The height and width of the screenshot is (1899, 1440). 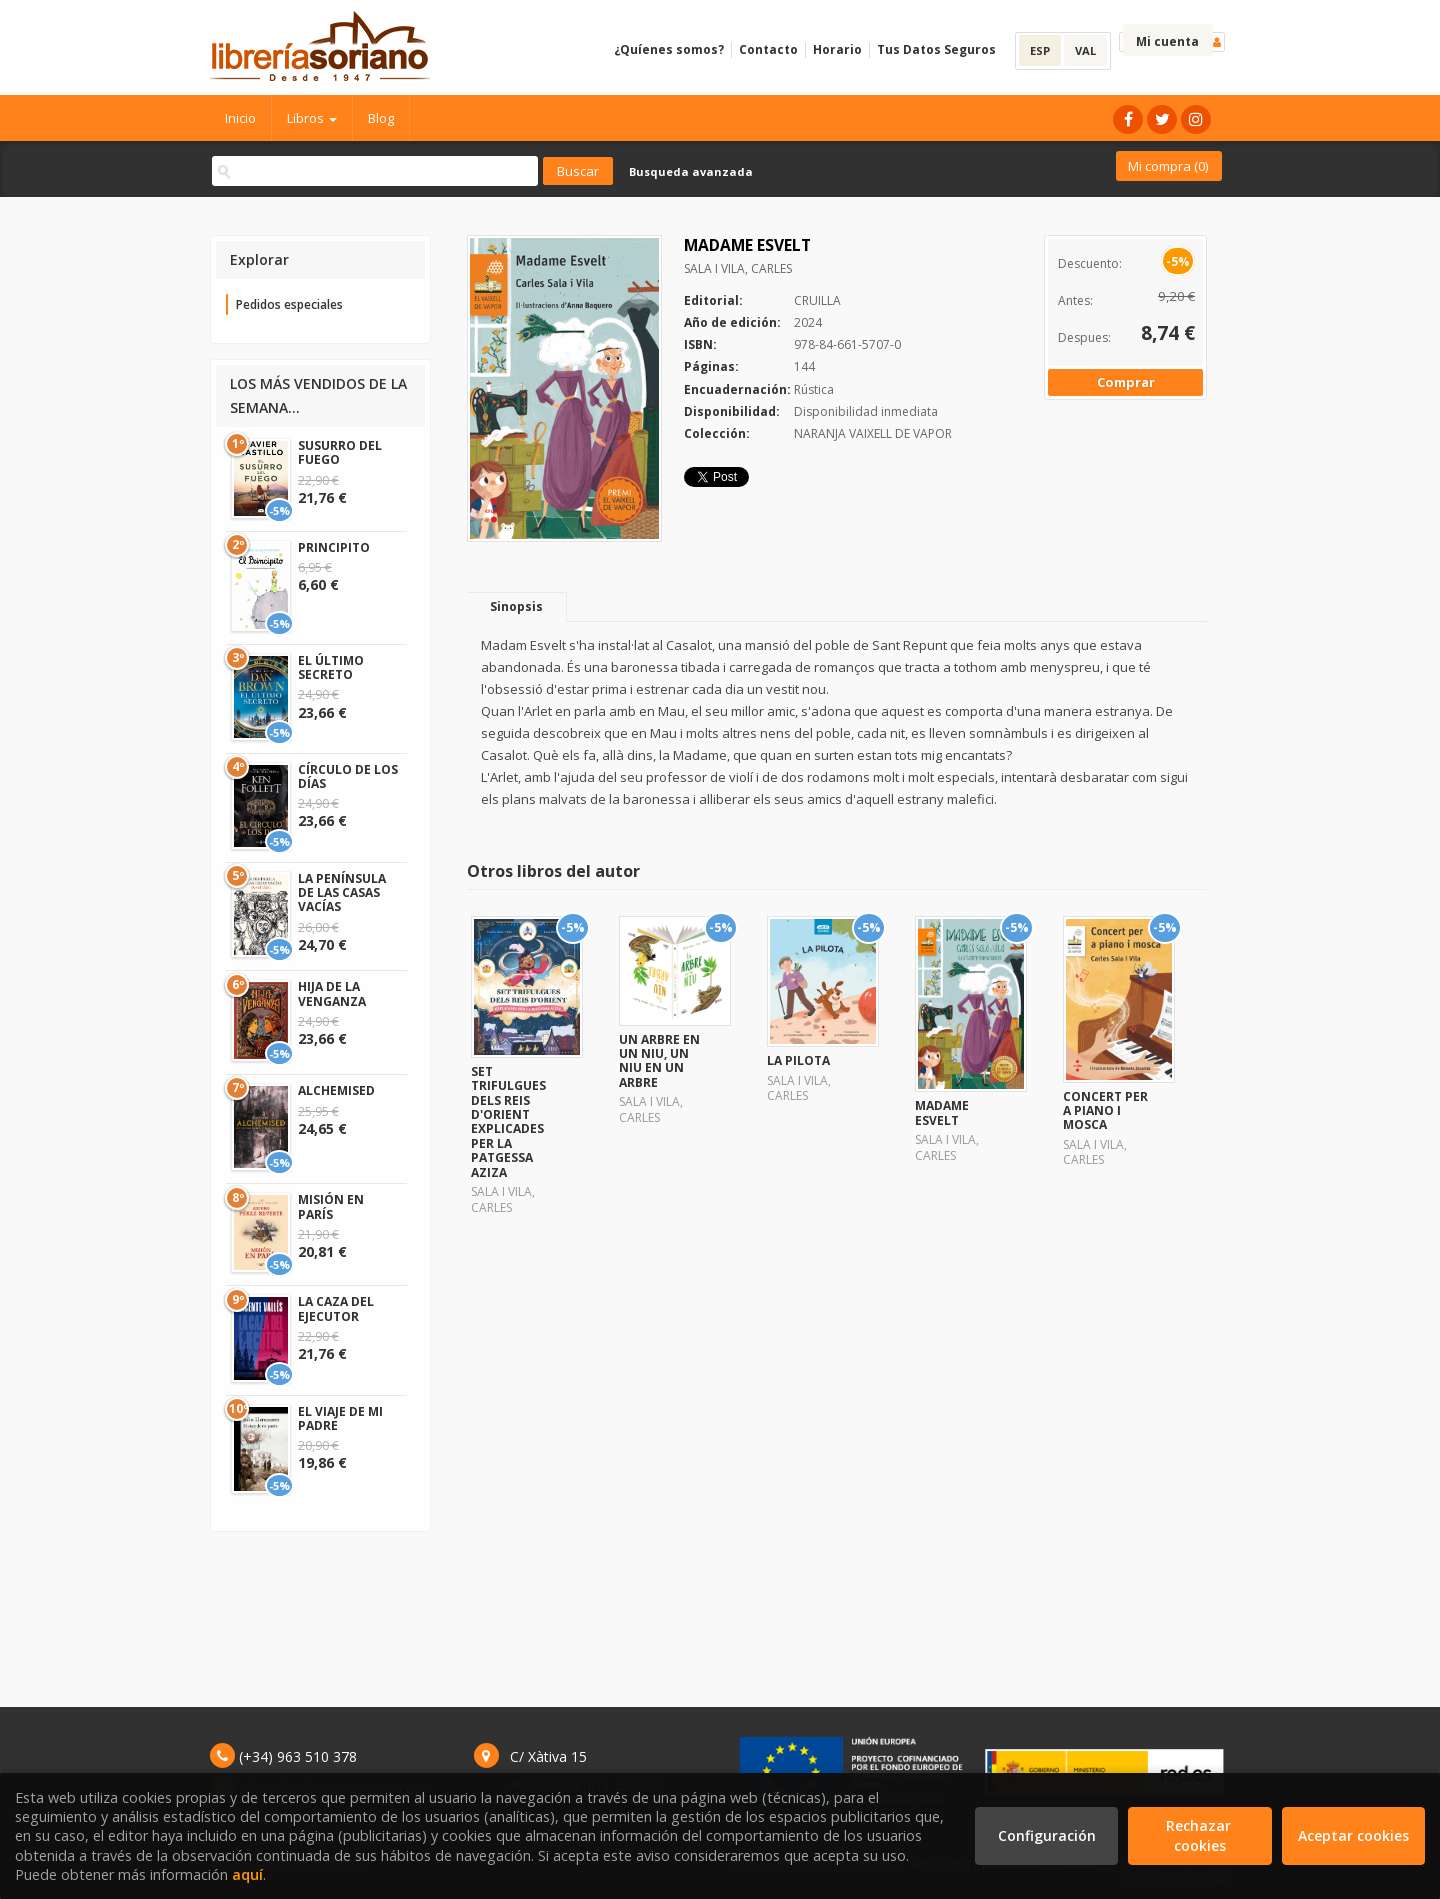 I want to click on Horario, so click(x=837, y=49).